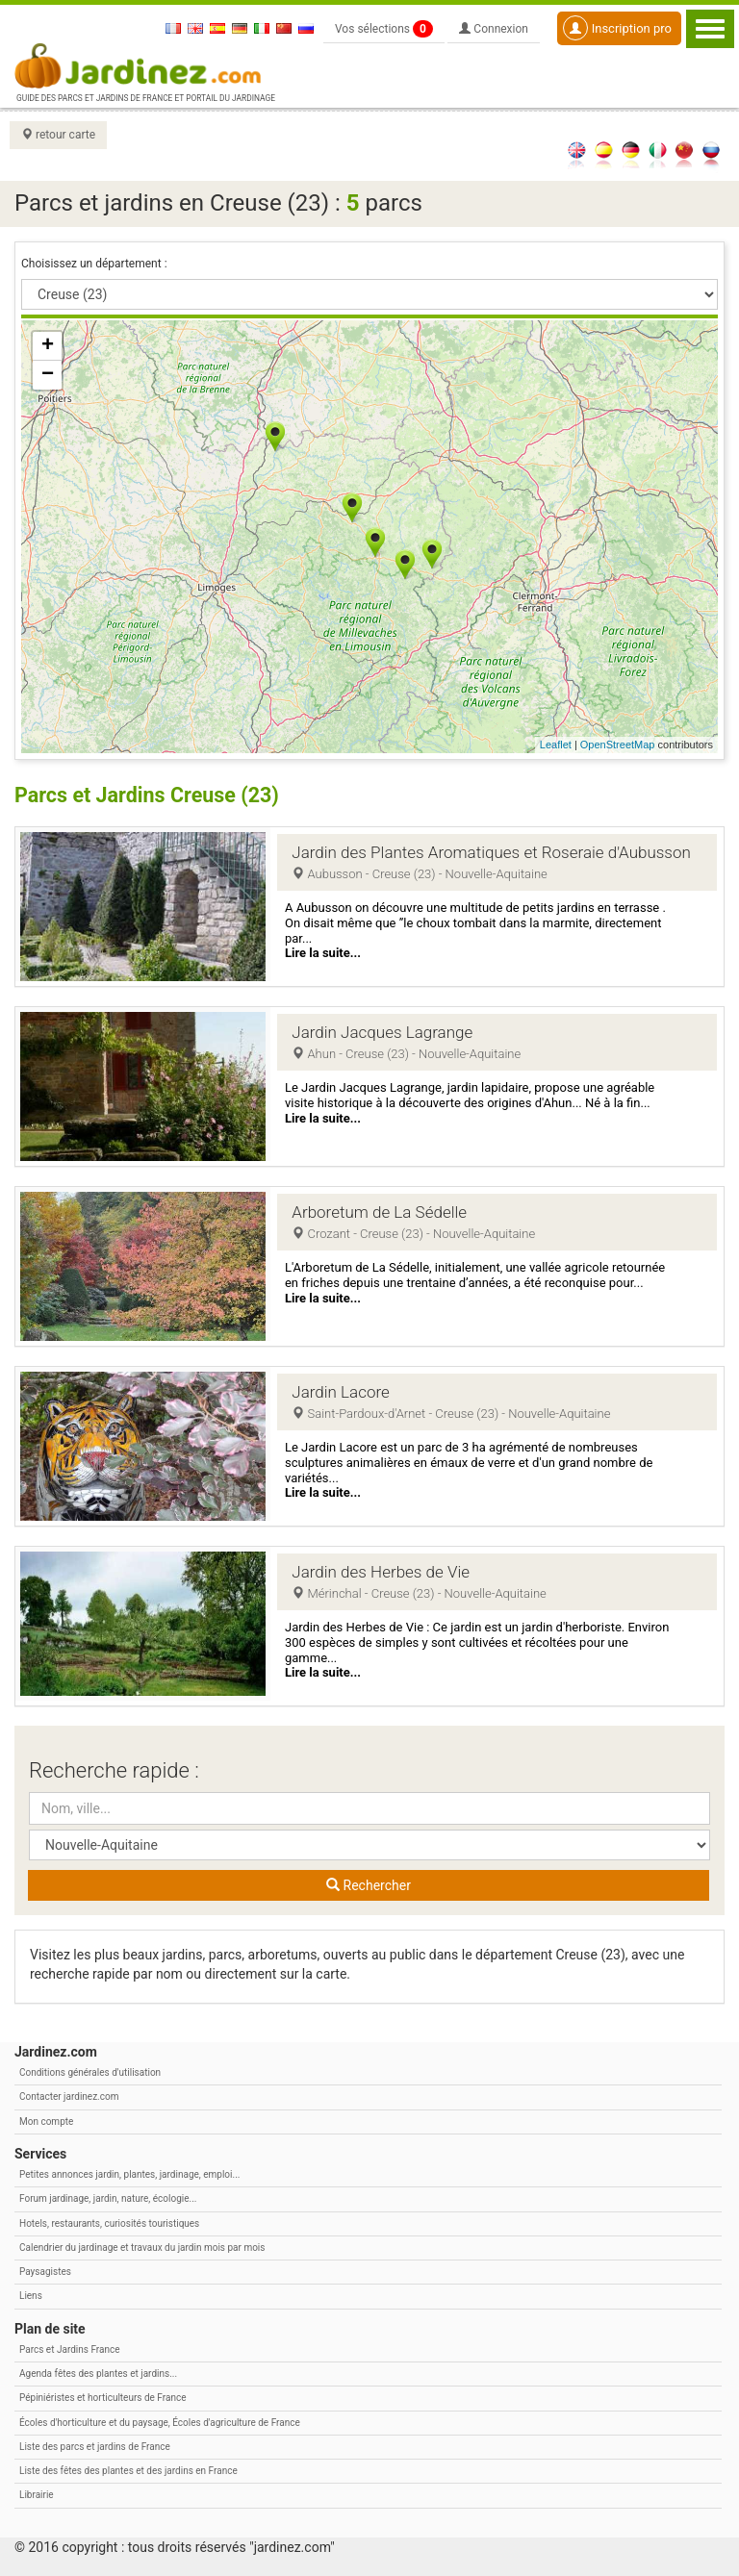 The height and width of the screenshot is (2576, 739). What do you see at coordinates (384, 29) in the screenshot?
I see `Vos sélections` at bounding box center [384, 29].